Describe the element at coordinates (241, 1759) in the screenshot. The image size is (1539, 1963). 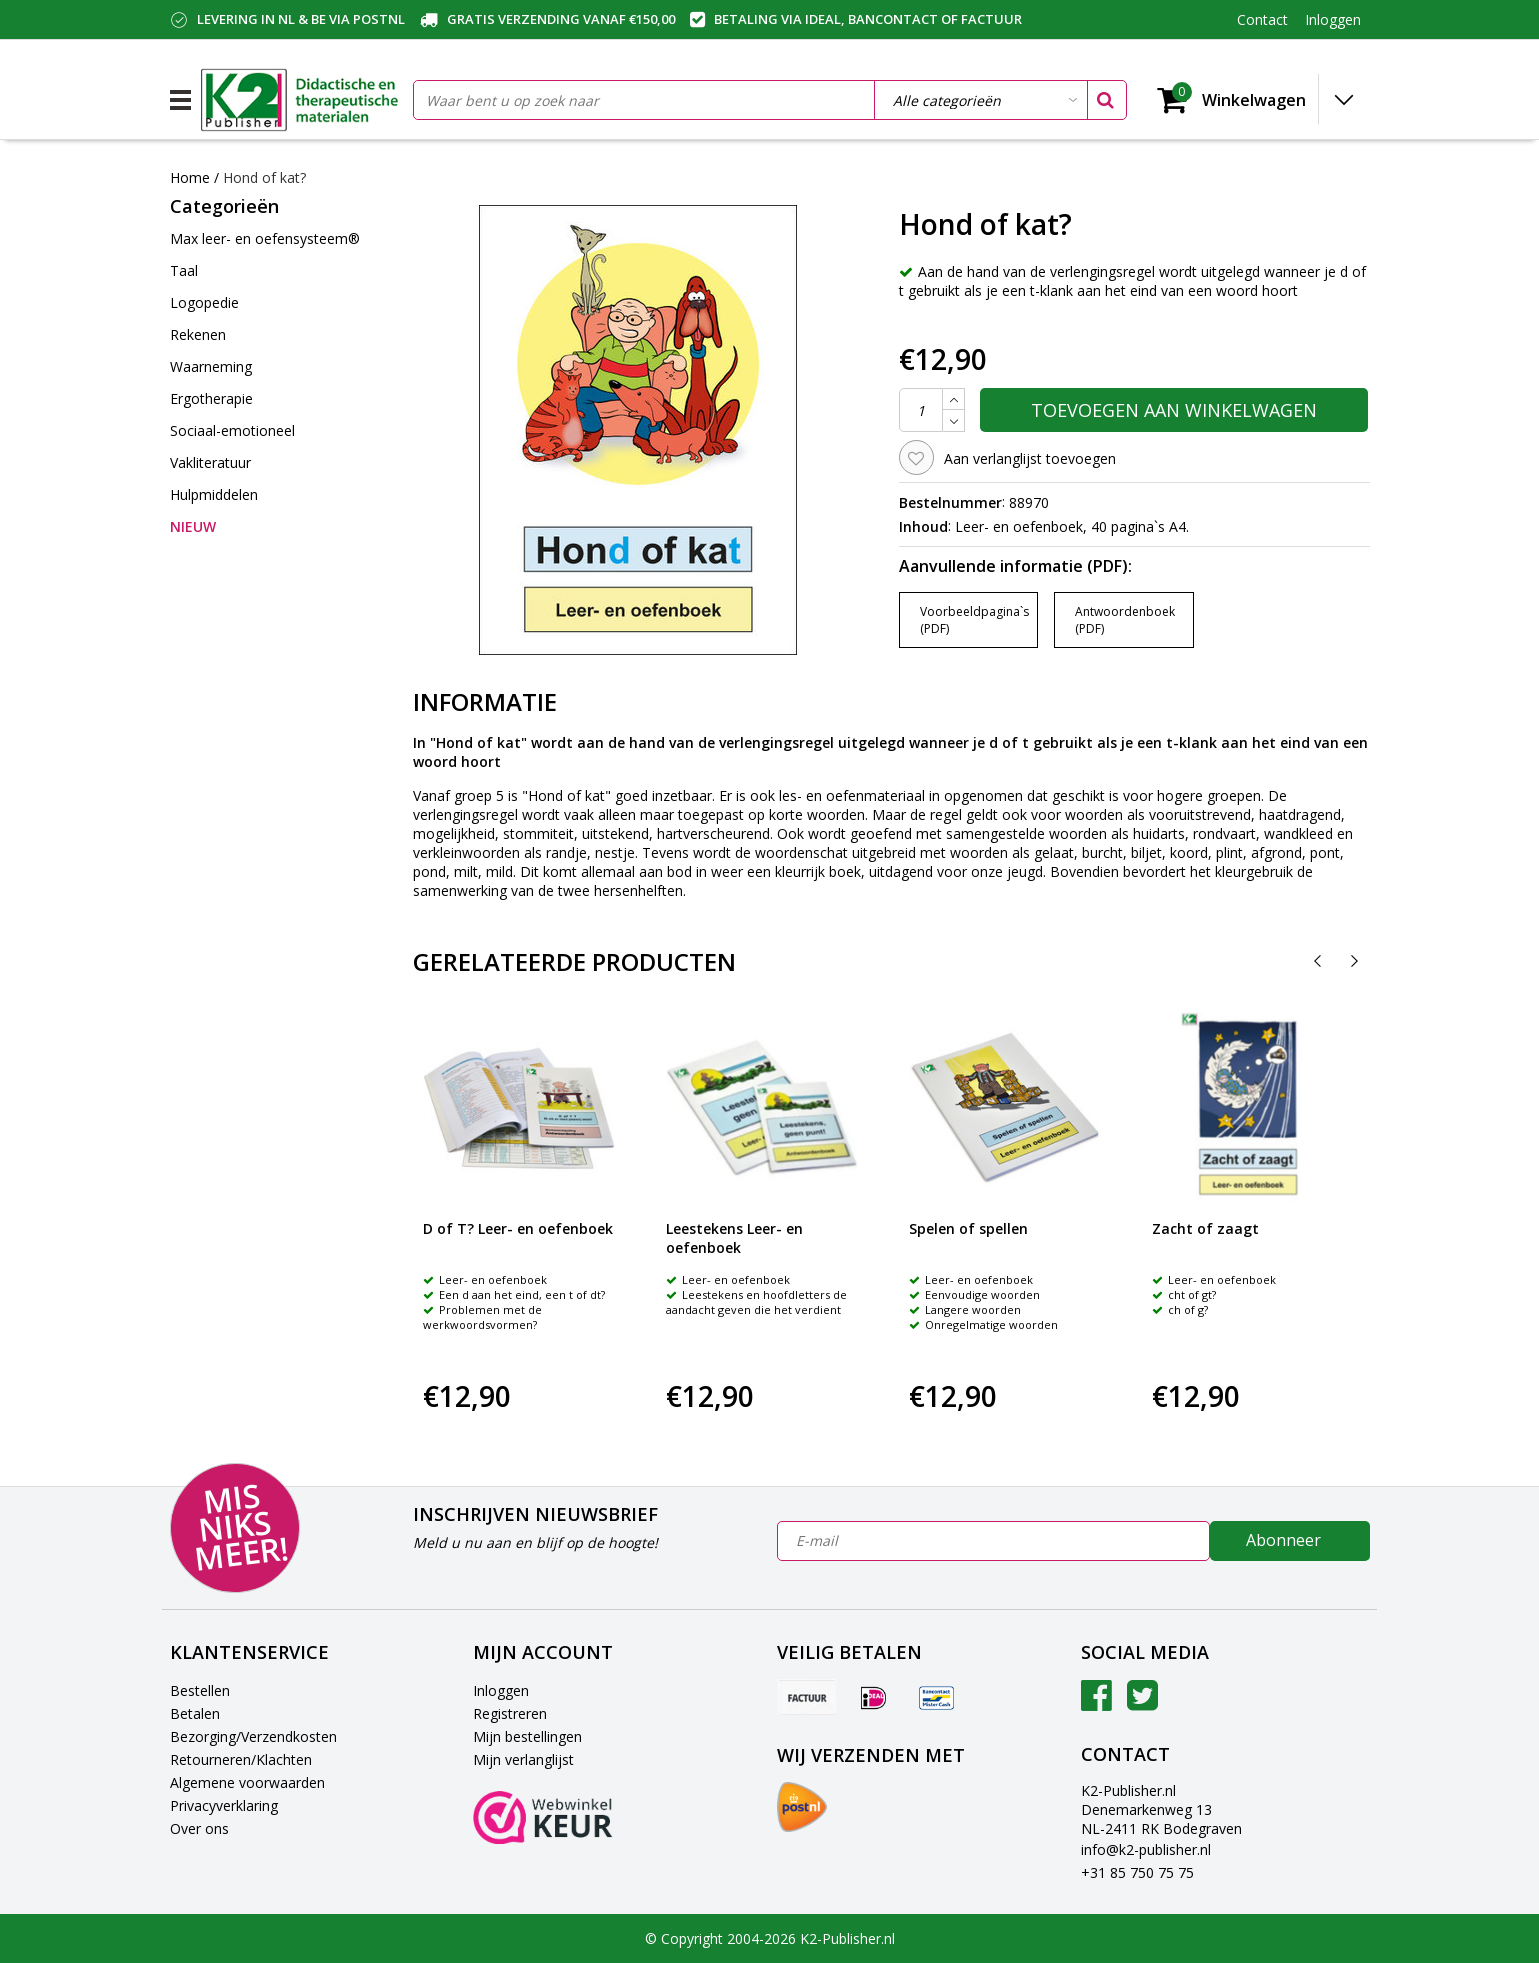
I see `Retourneren/Klachten` at that location.